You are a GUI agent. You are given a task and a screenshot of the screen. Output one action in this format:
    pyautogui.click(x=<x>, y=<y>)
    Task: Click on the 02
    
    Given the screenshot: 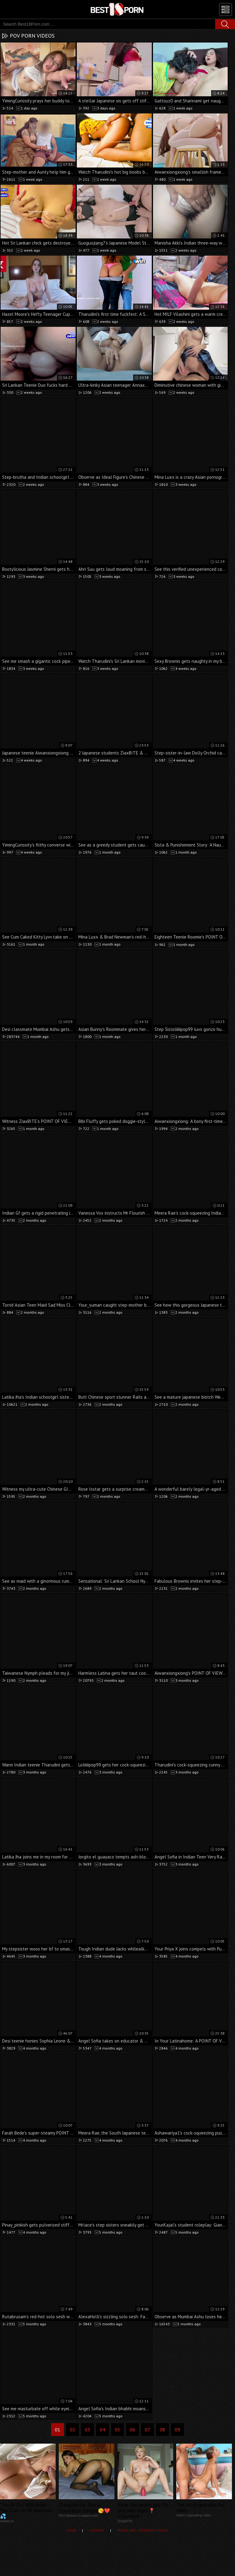 What is the action you would take?
    pyautogui.click(x=72, y=2430)
    